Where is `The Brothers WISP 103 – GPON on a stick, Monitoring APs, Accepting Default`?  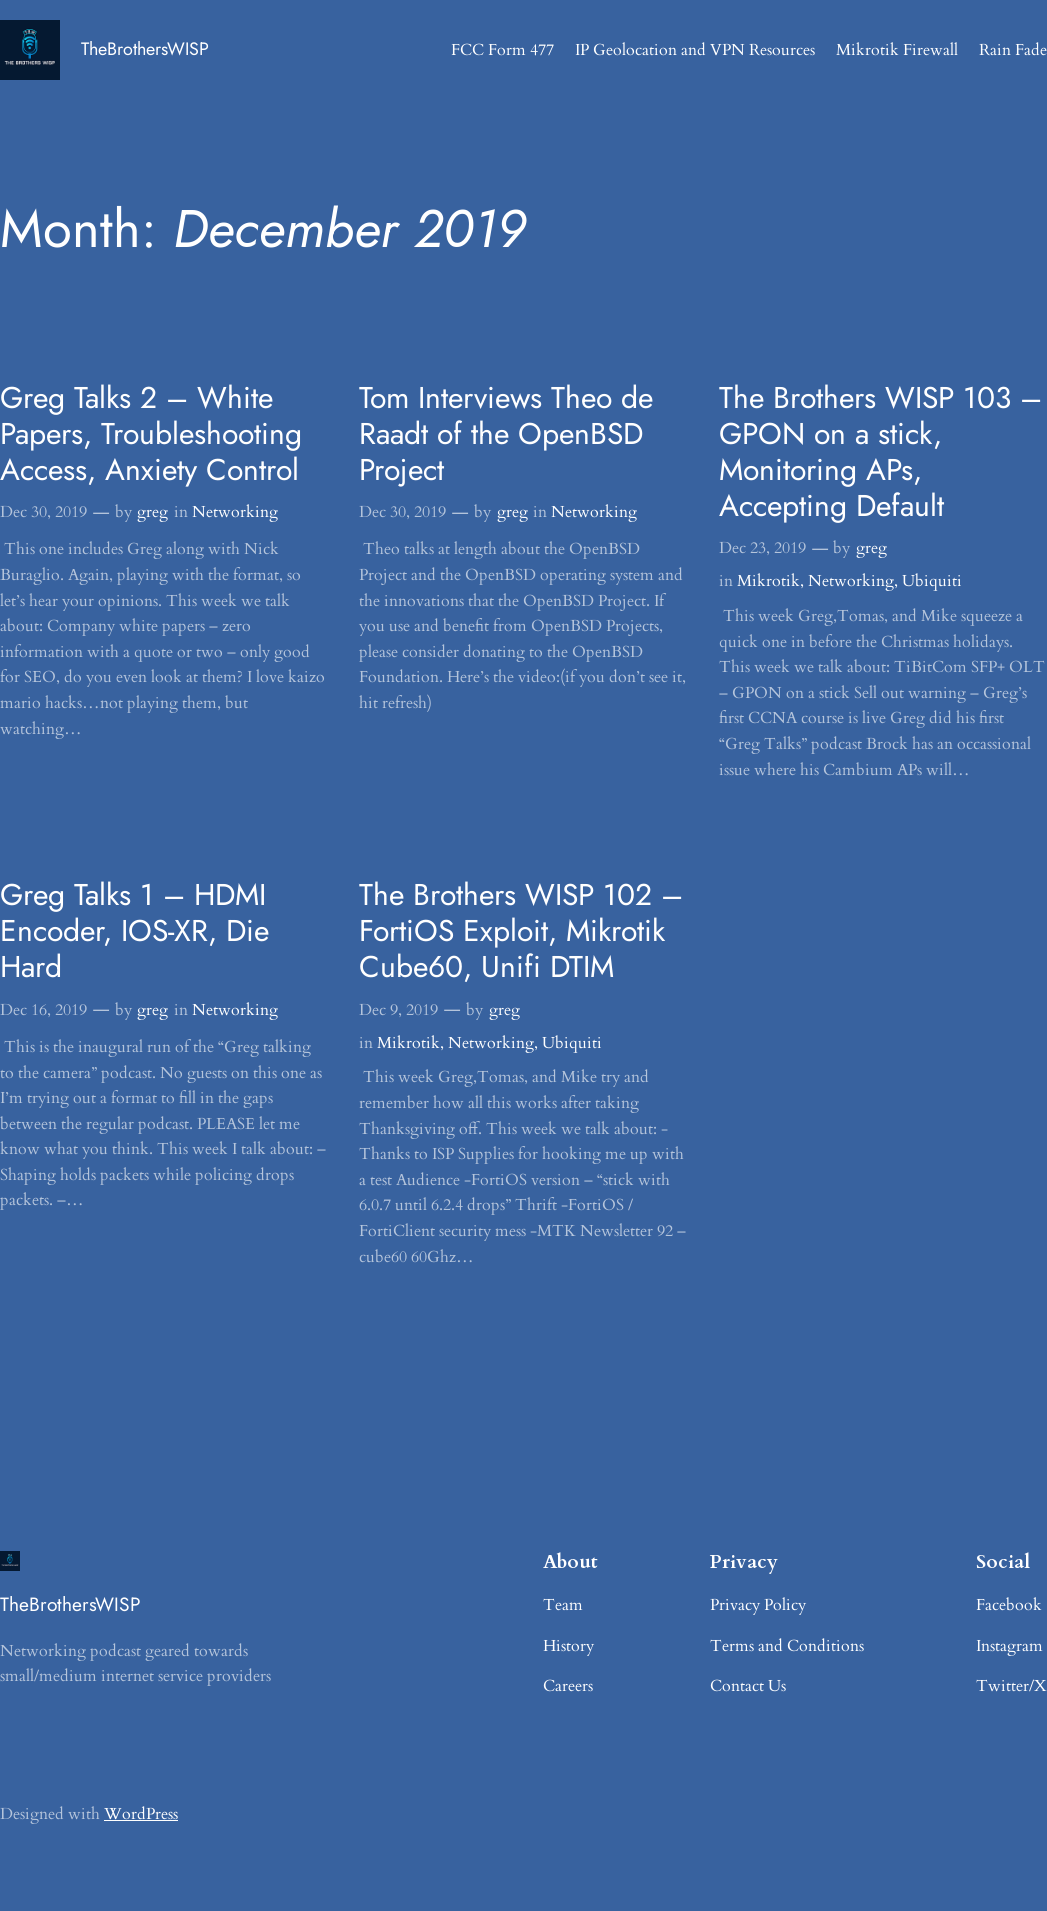 The Brothers WISP 103 – GPON on a stick, Monitoring APs, Accepting Default is located at coordinates (880, 452).